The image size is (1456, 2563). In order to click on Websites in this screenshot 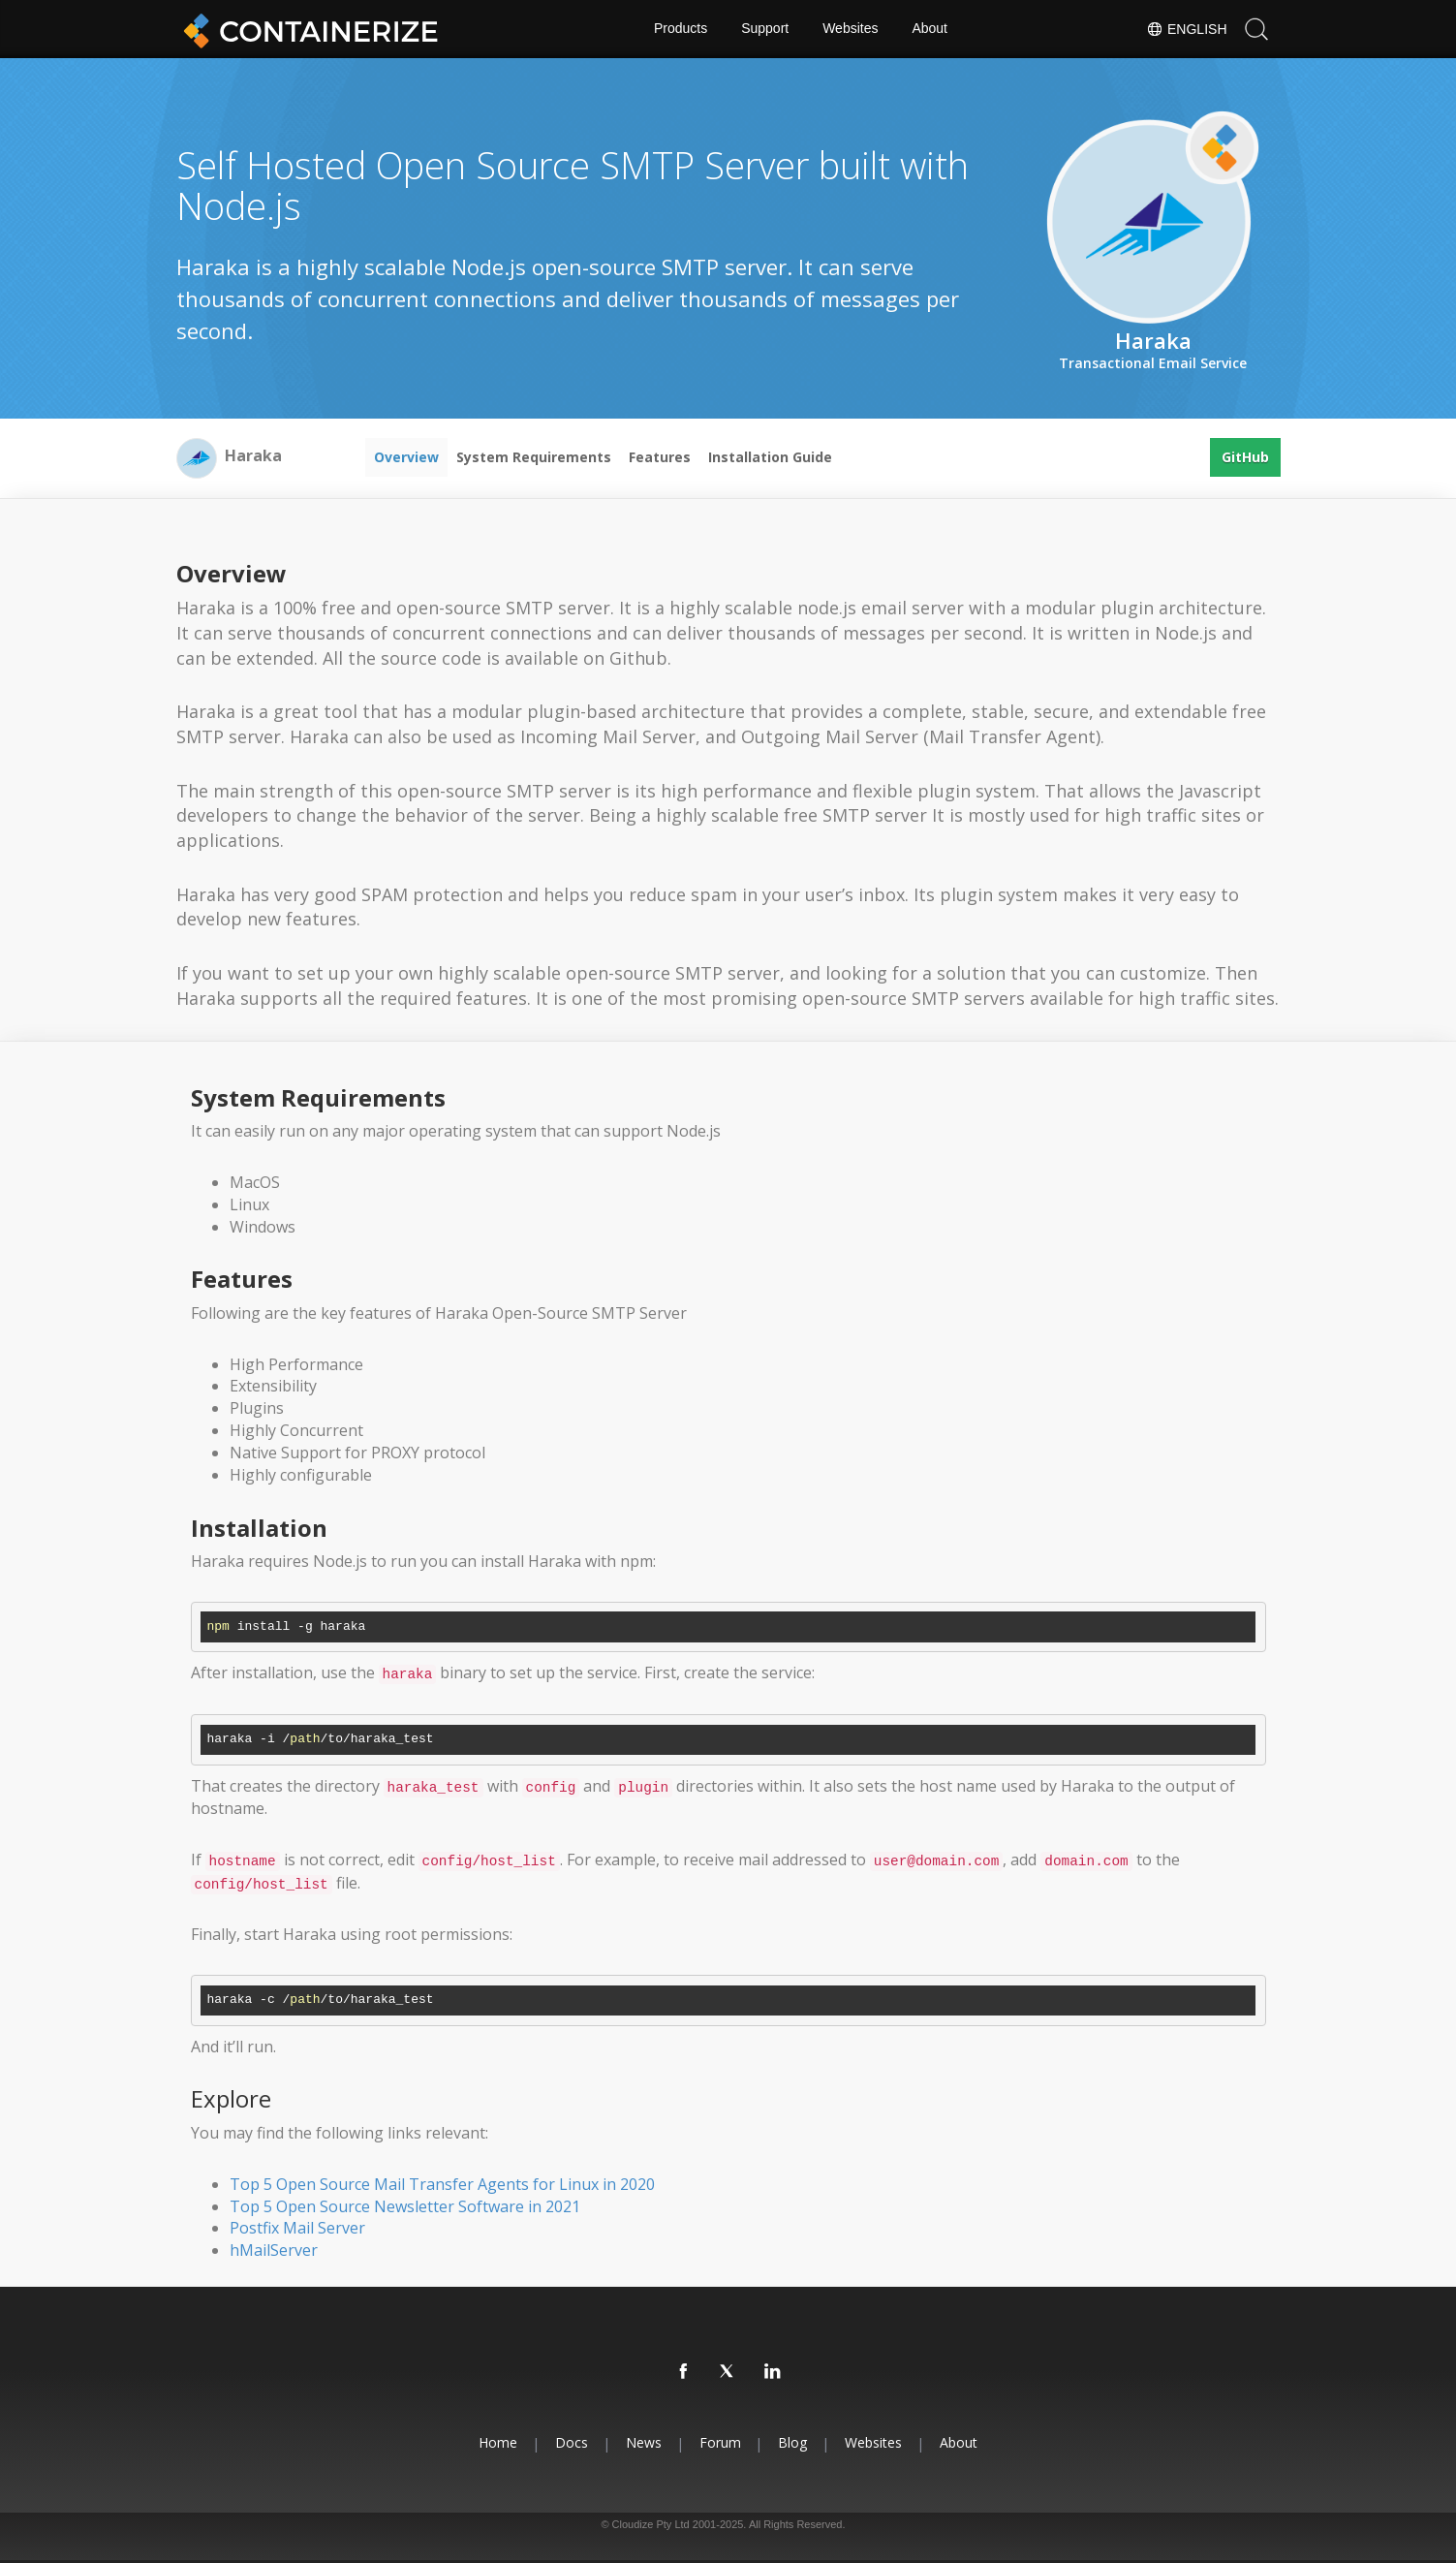, I will do `click(850, 29)`.